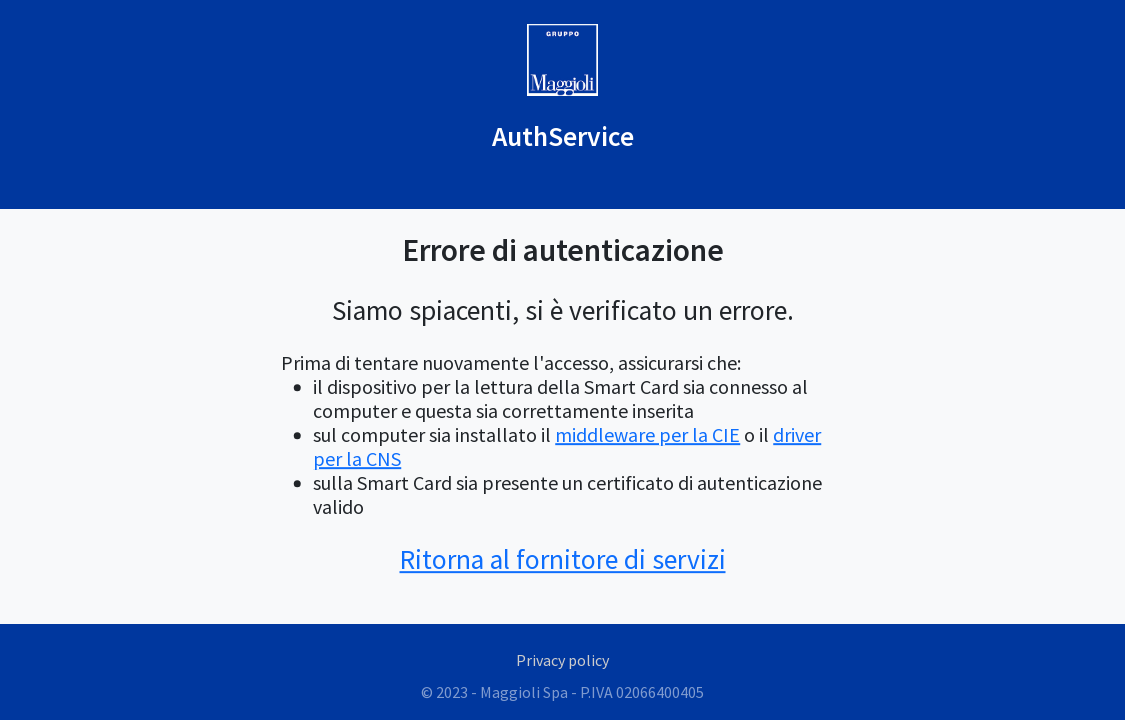 This screenshot has height=720, width=1125. I want to click on Privacy policy, so click(562, 660).